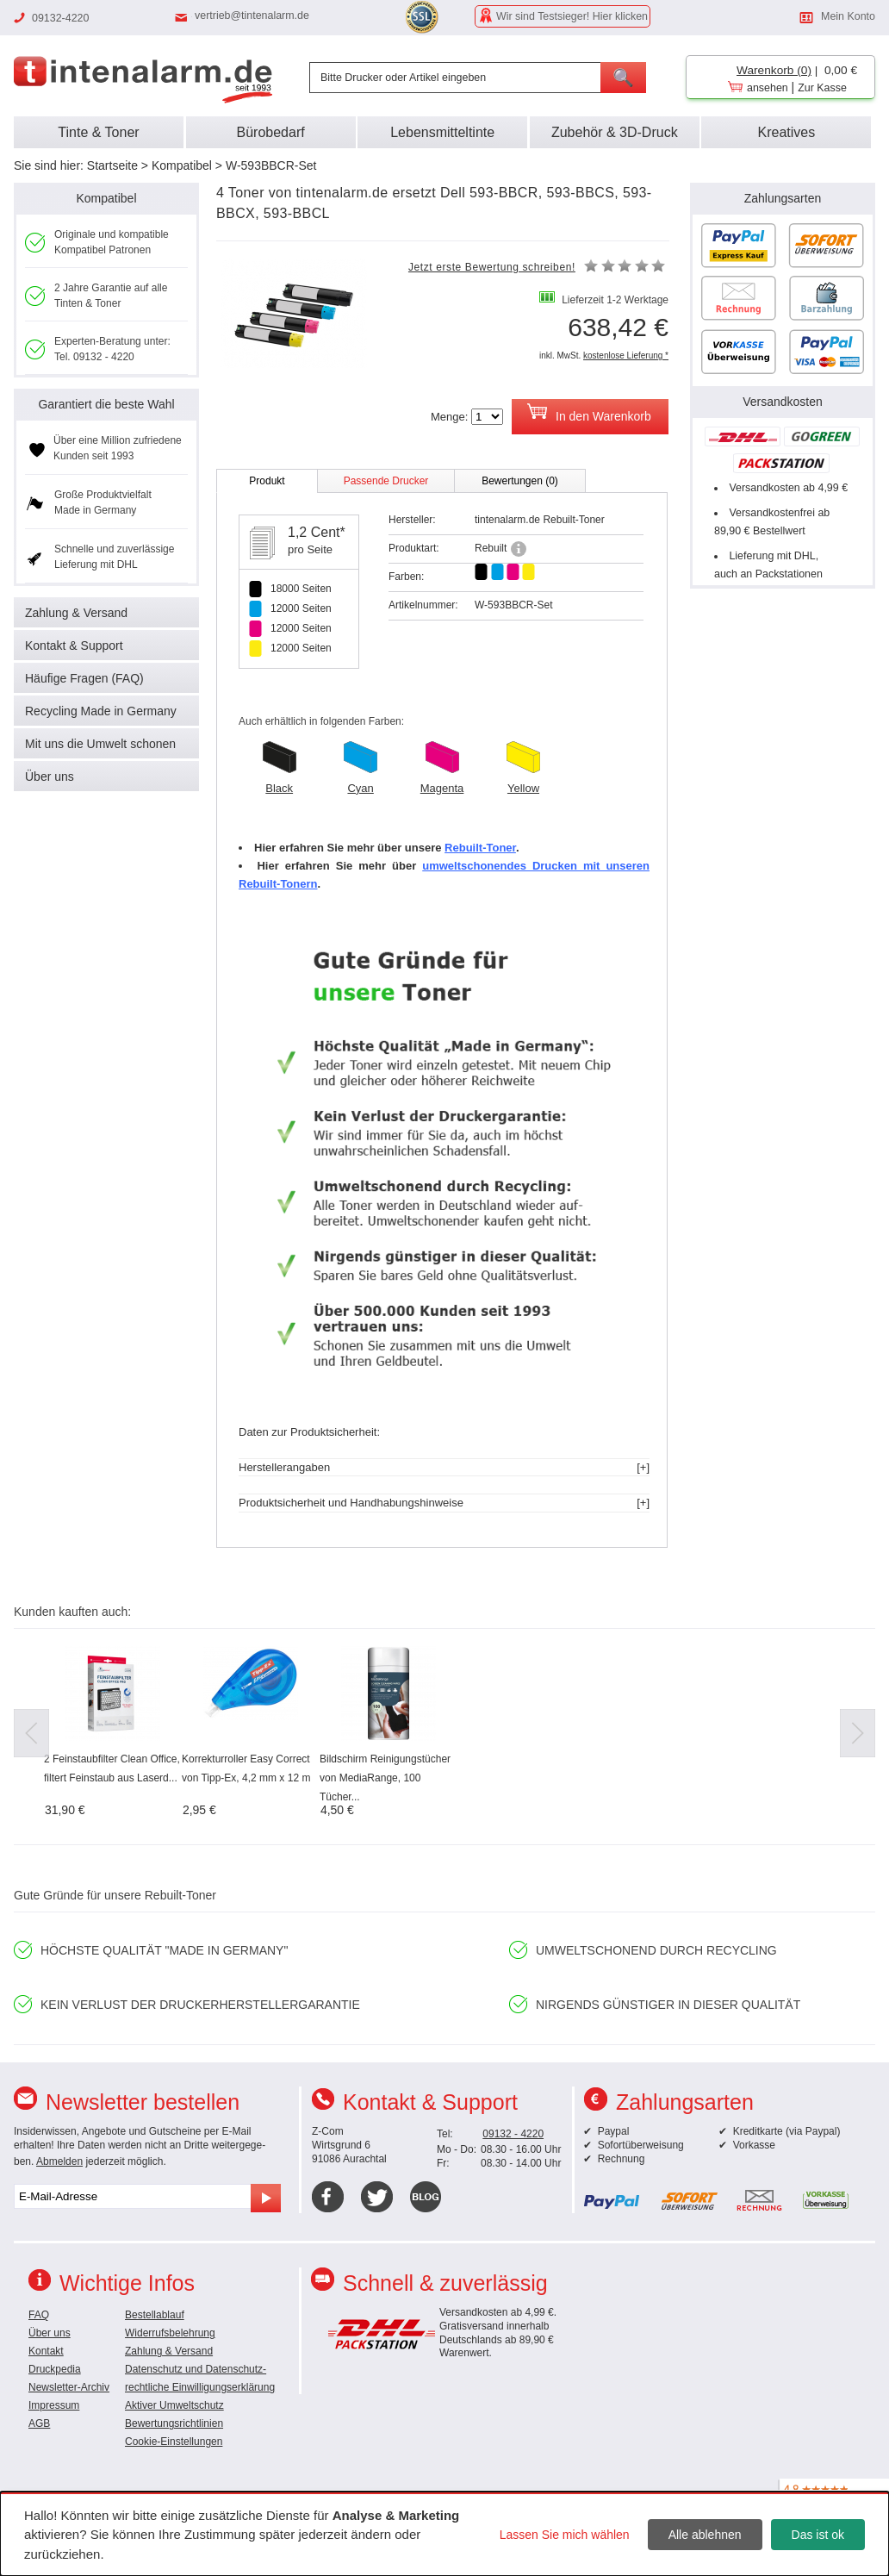 This screenshot has width=889, height=2576. Describe the element at coordinates (271, 165) in the screenshot. I see `W-593BBCR-Set` at that location.